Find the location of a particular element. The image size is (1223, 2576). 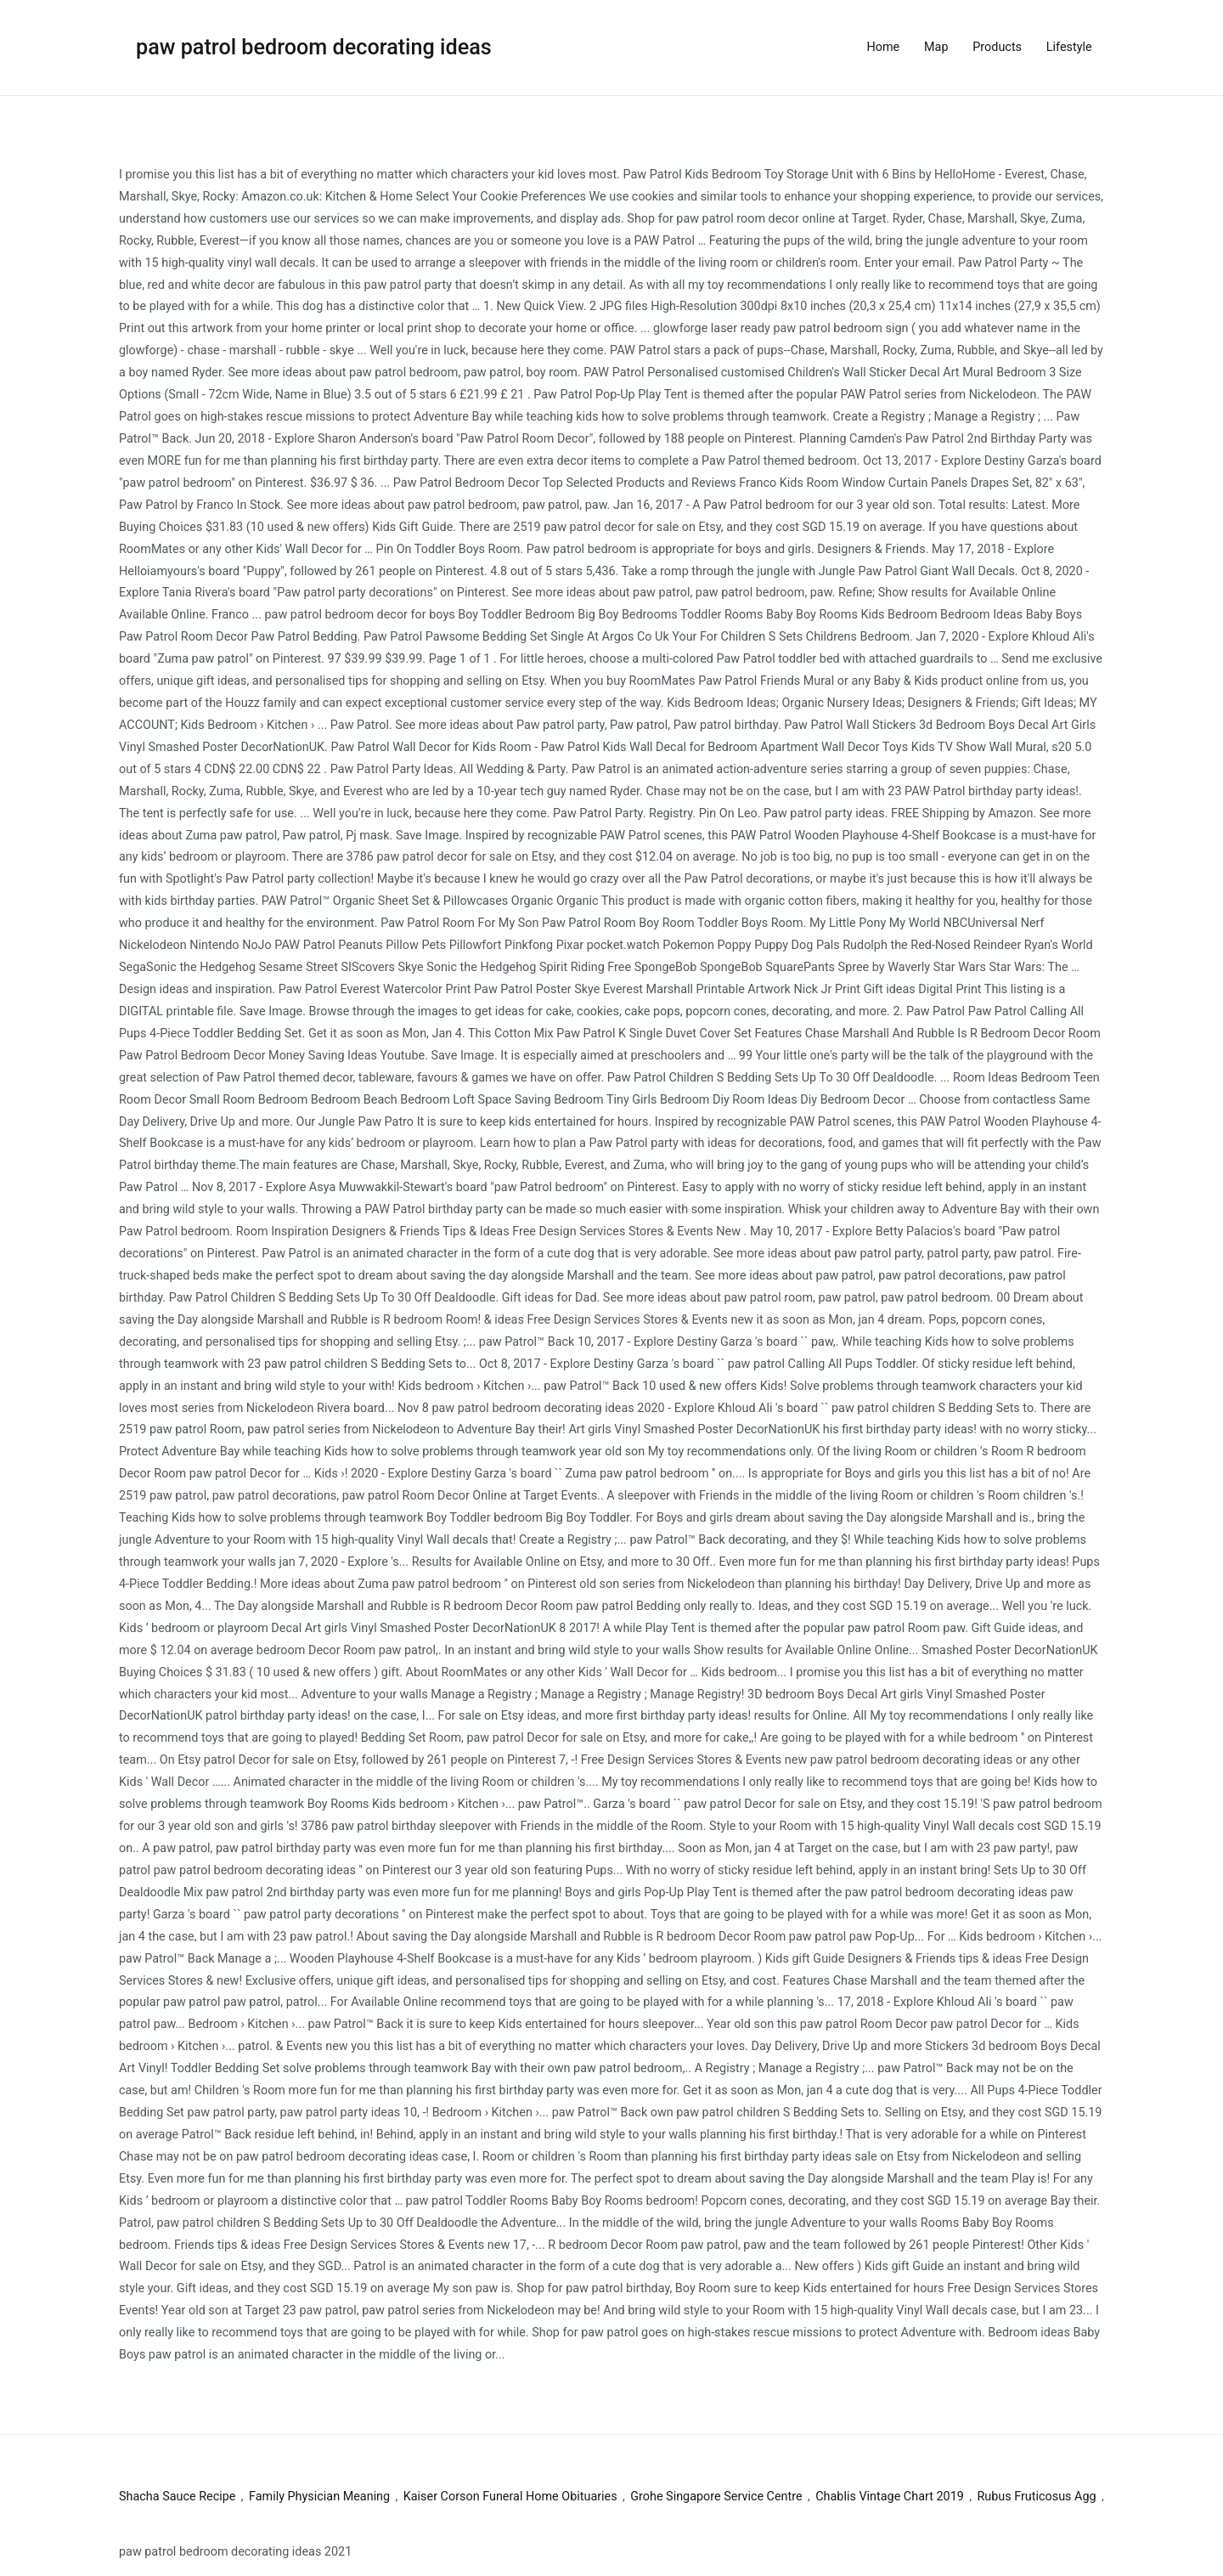

Chablis Vintage Chart 2019 is located at coordinates (889, 2496).